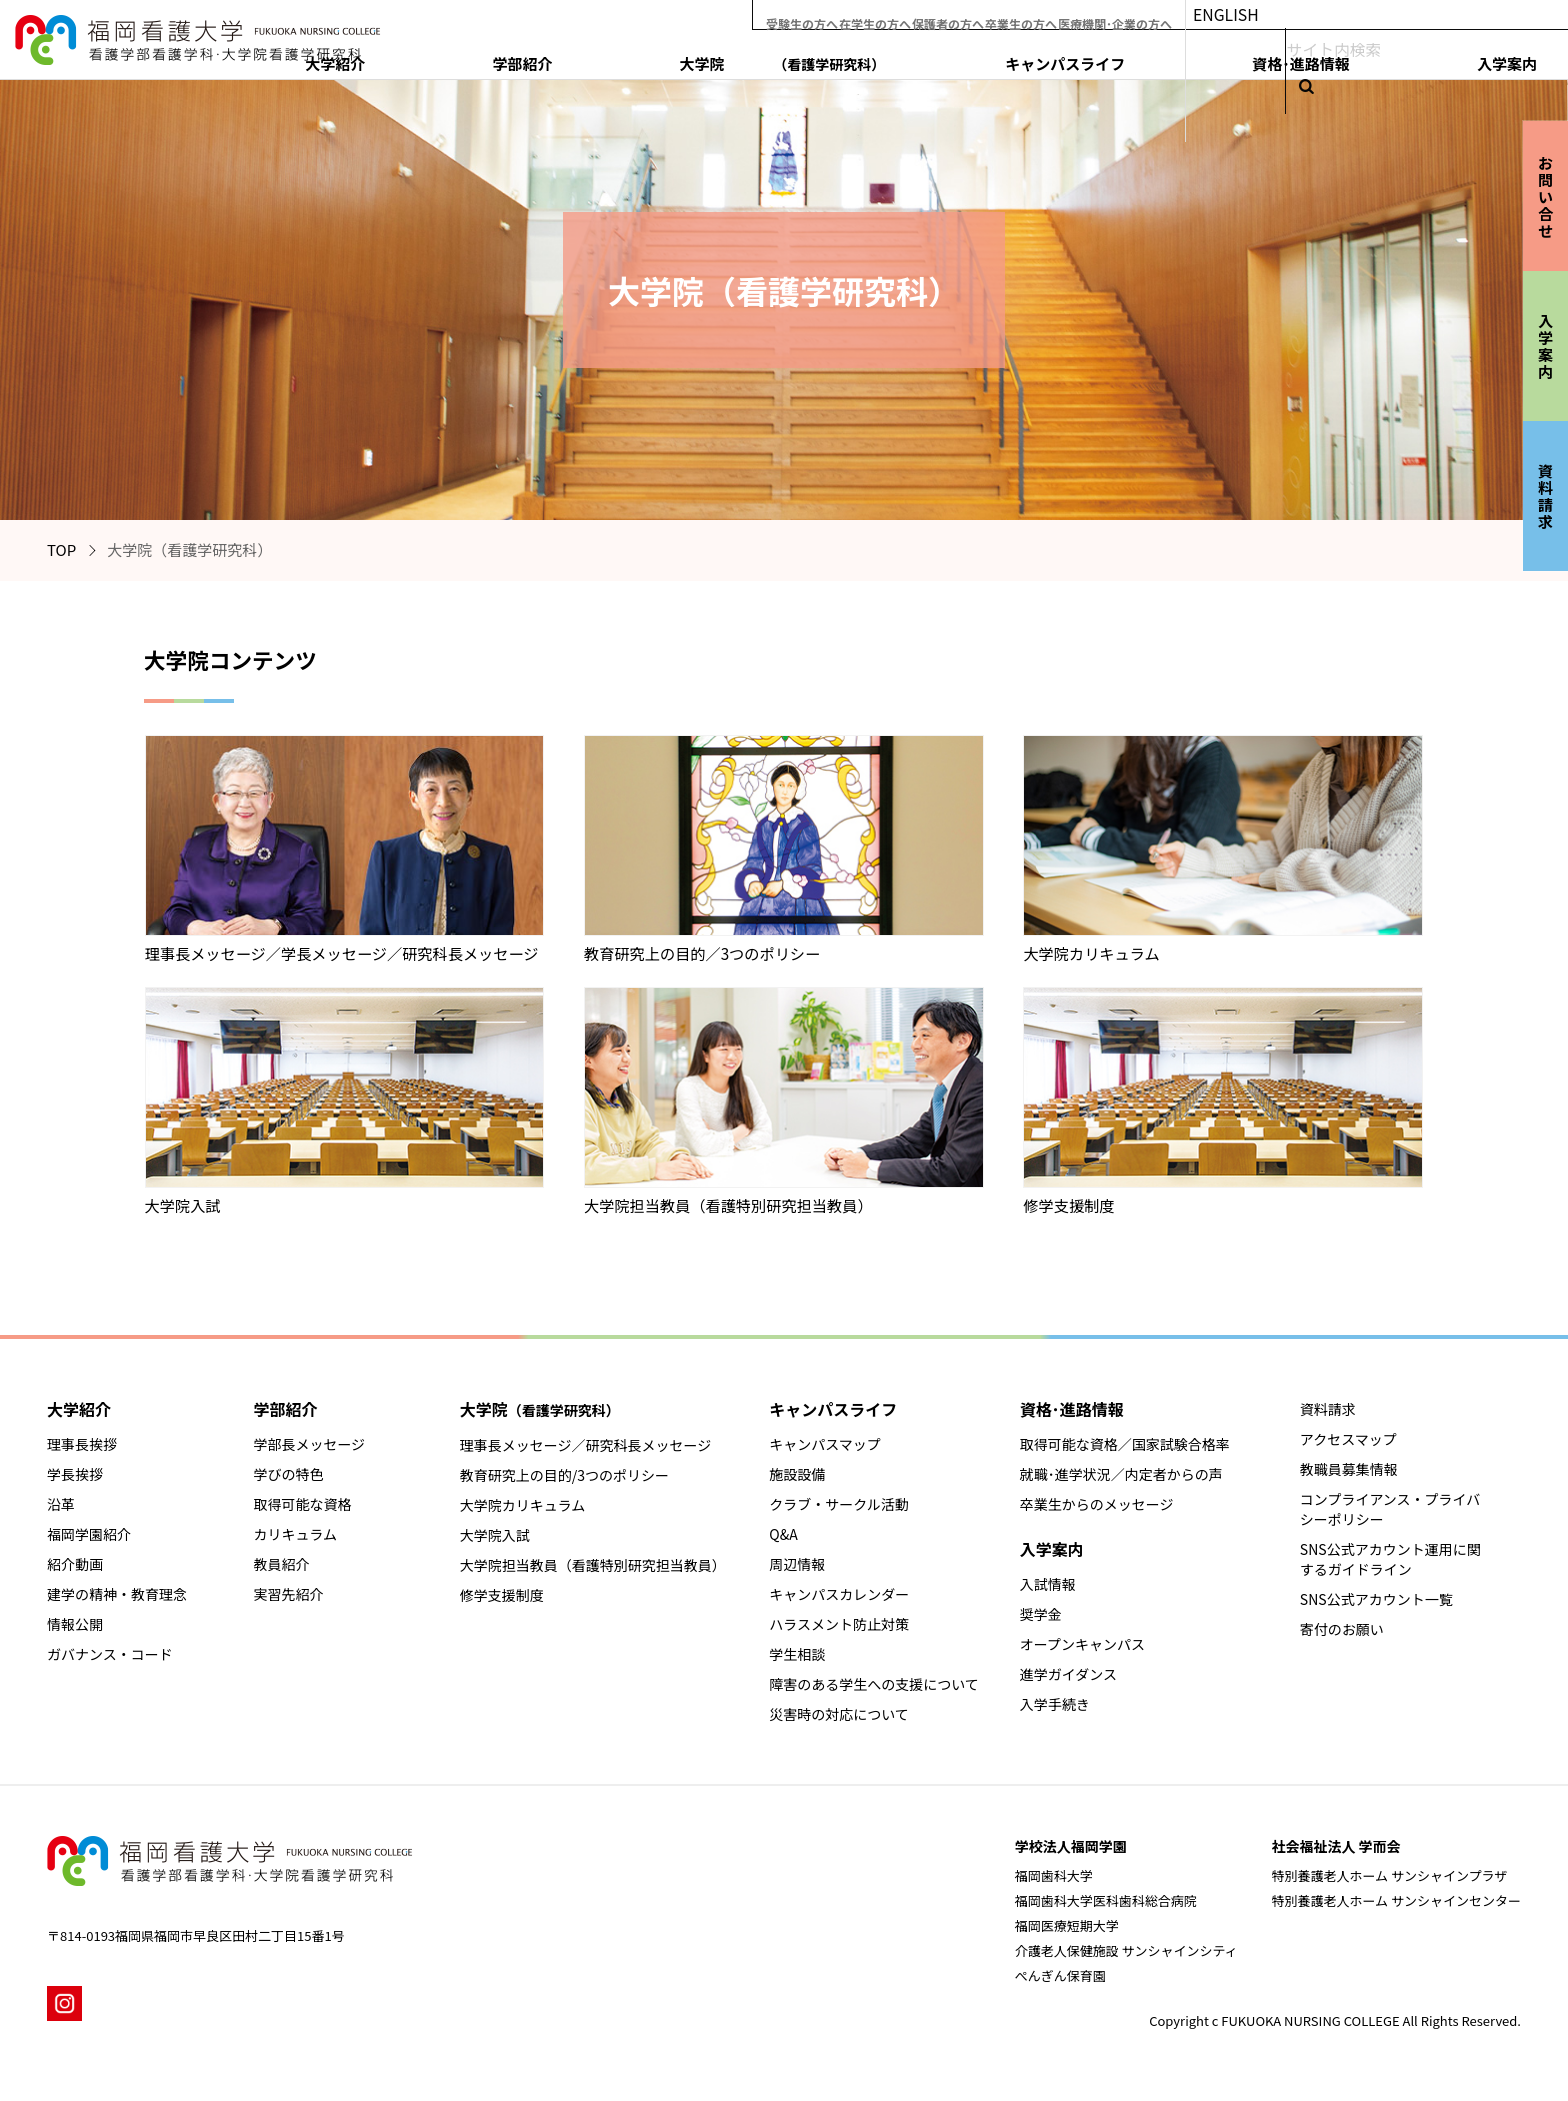 The height and width of the screenshot is (2101, 1568). I want to click on キャンパスカレンダー, so click(839, 1594).